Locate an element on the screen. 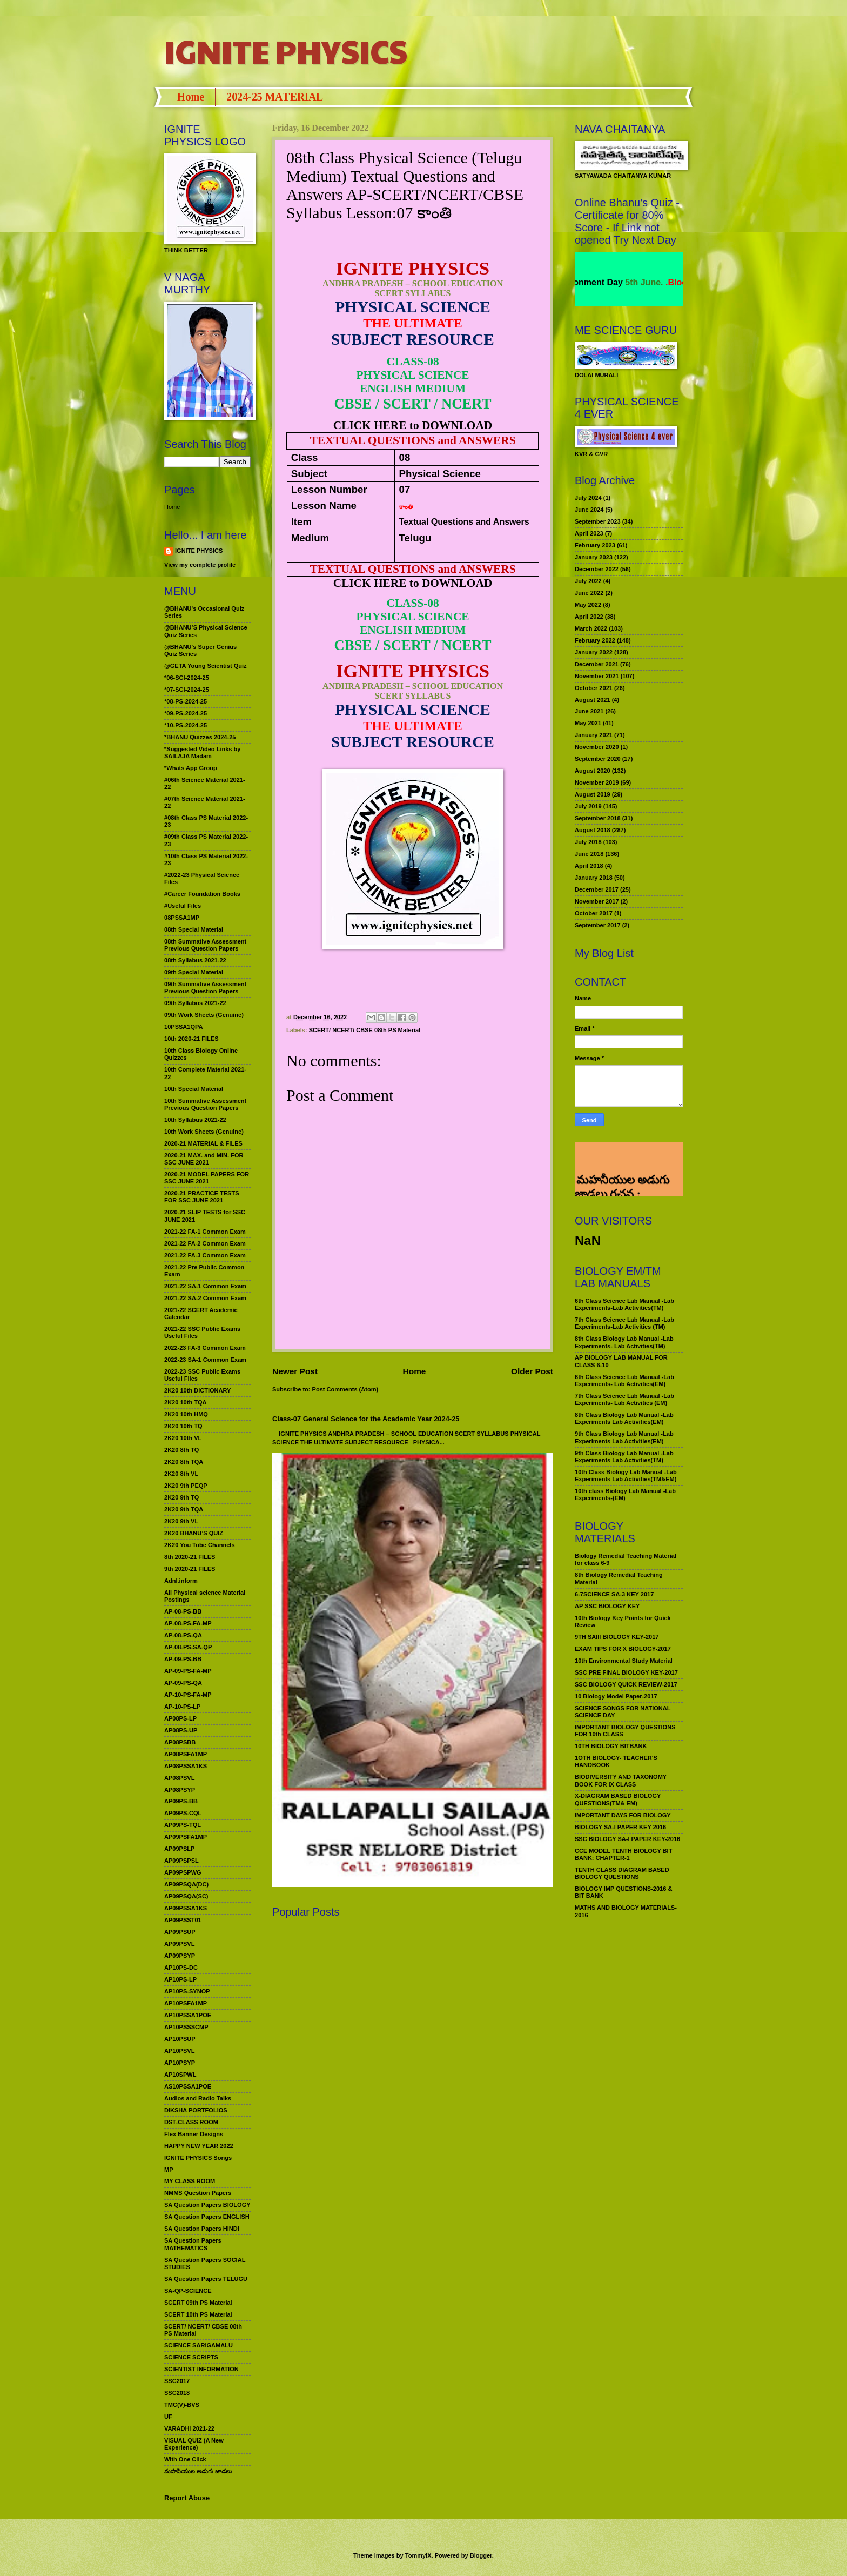  Textual Questions and Answers is located at coordinates (464, 521).